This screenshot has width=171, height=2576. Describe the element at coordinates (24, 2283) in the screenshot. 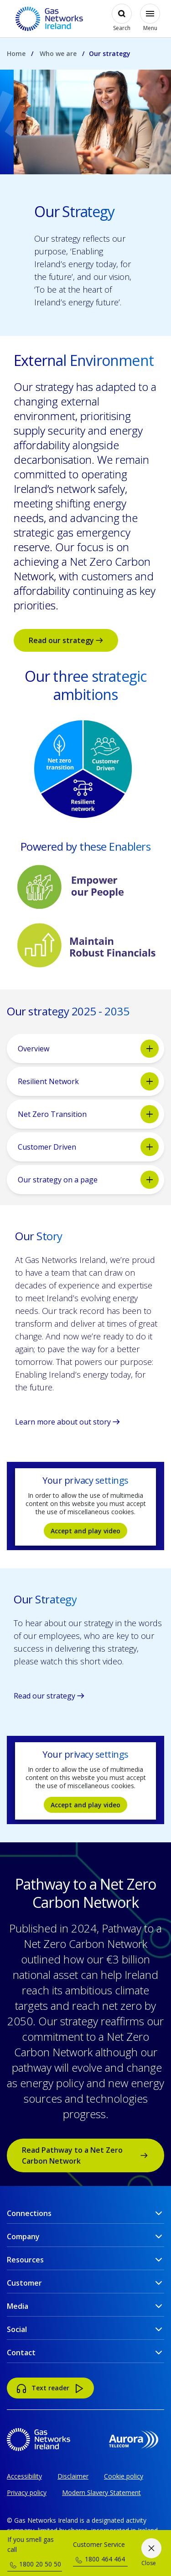

I see `Customer [button]` at that location.